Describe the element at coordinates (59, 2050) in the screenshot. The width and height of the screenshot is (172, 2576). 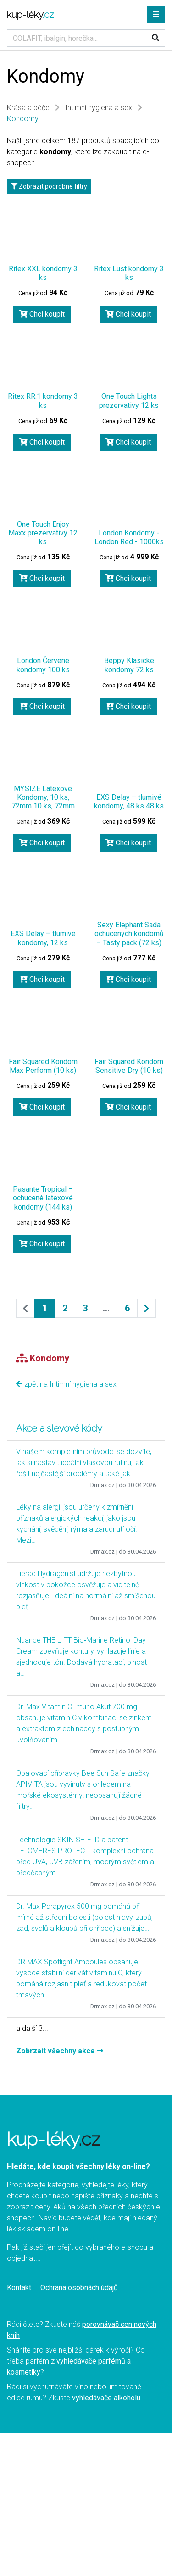
I see `Zobrzait všechny akce` at that location.